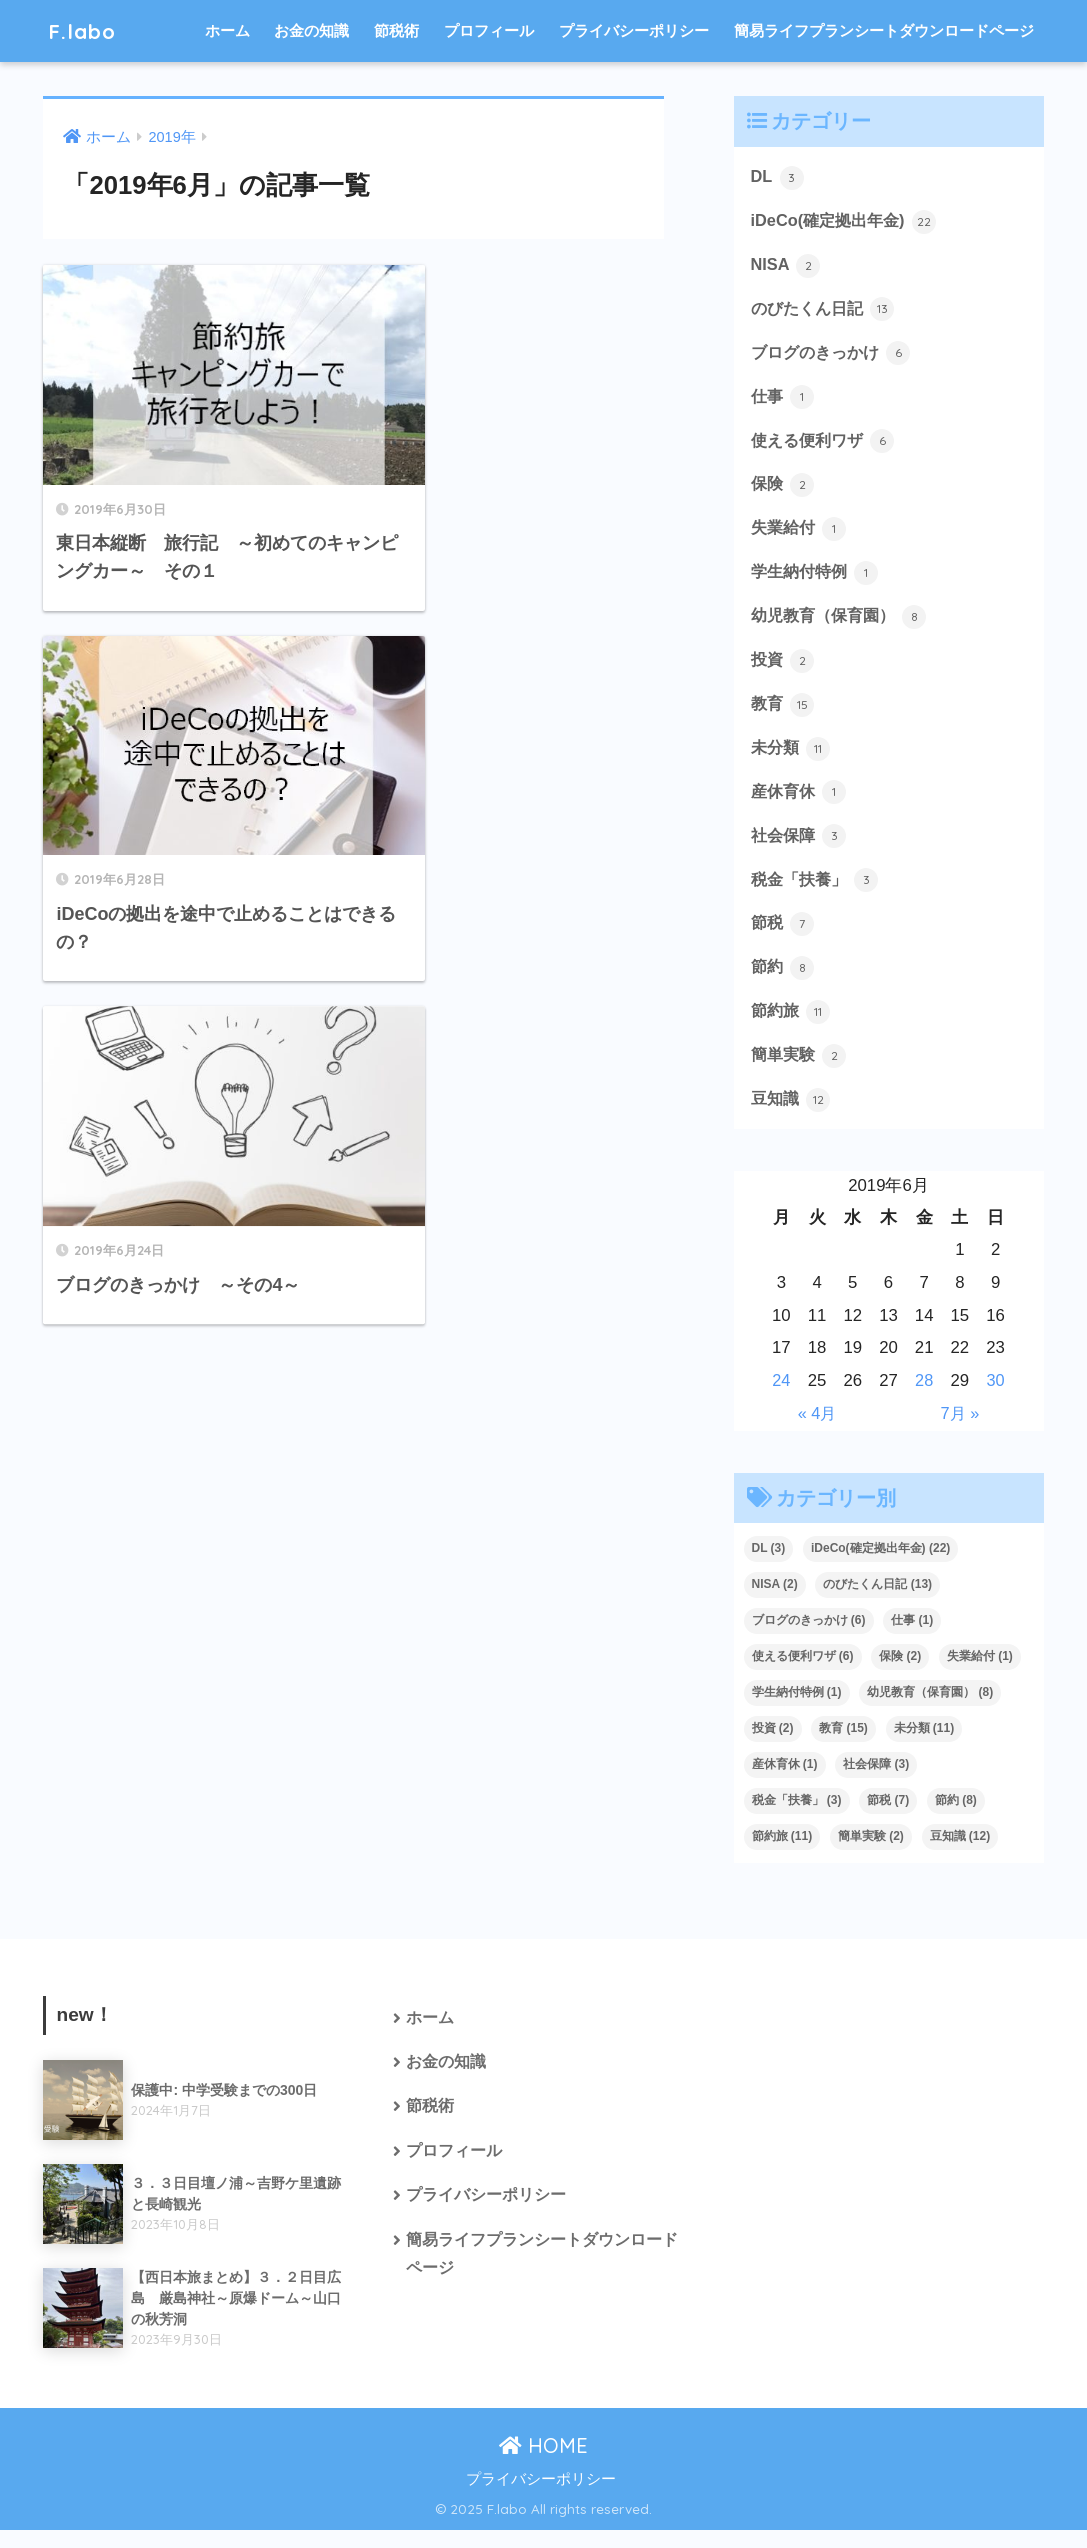 This screenshot has width=1087, height=2548. What do you see at coordinates (871, 1854) in the screenshot?
I see `簡単実験 [簡単実験 (2個の項目)]` at bounding box center [871, 1854].